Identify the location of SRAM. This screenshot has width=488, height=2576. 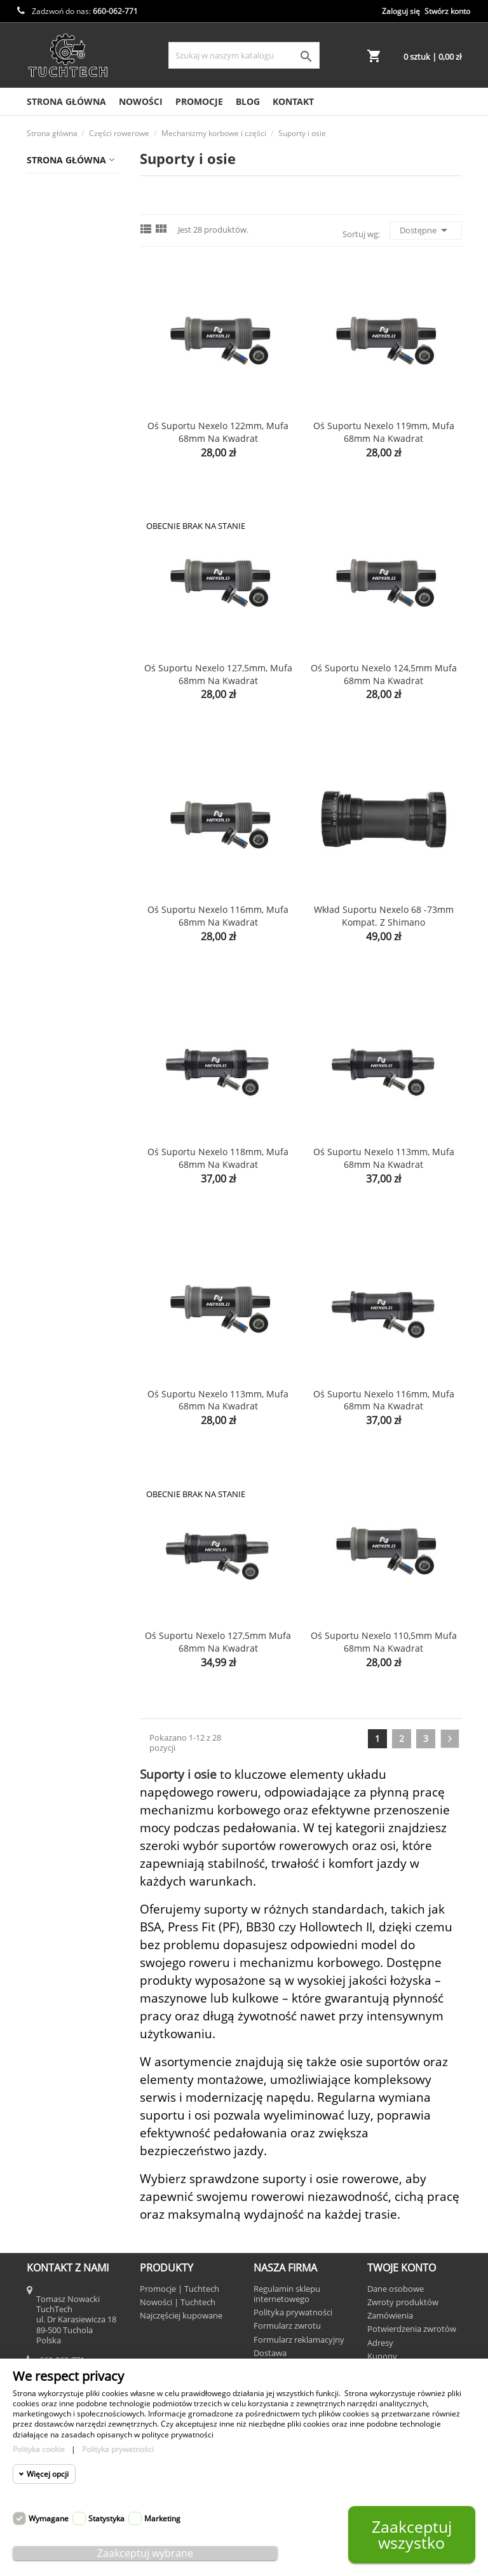
(44, 1373).